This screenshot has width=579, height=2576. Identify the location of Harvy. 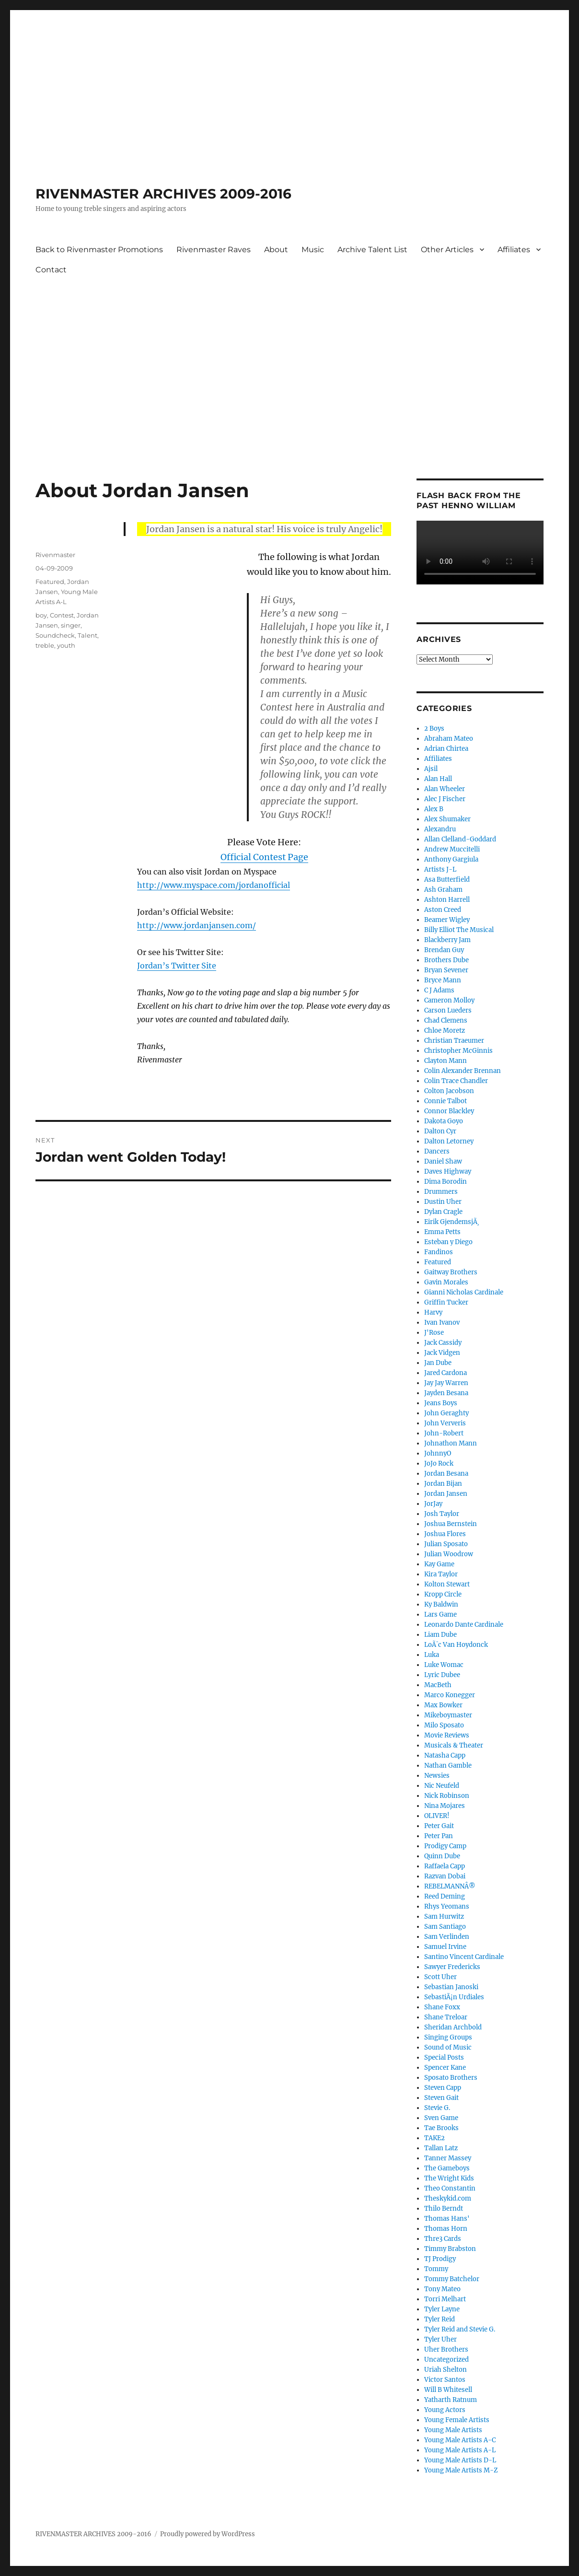
(433, 1312).